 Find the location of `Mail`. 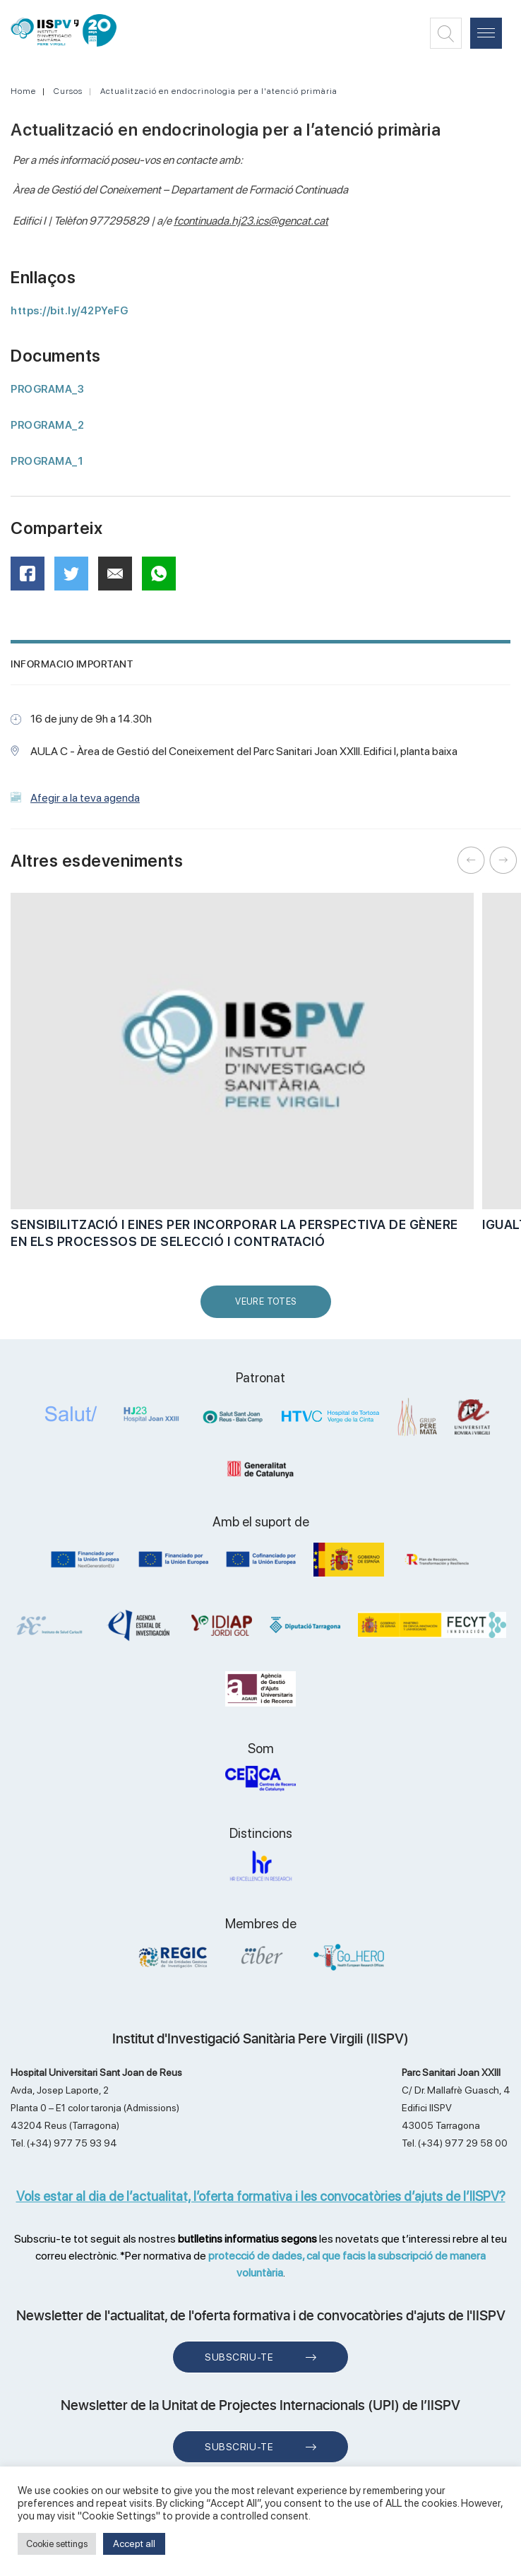

Mail is located at coordinates (117, 579).